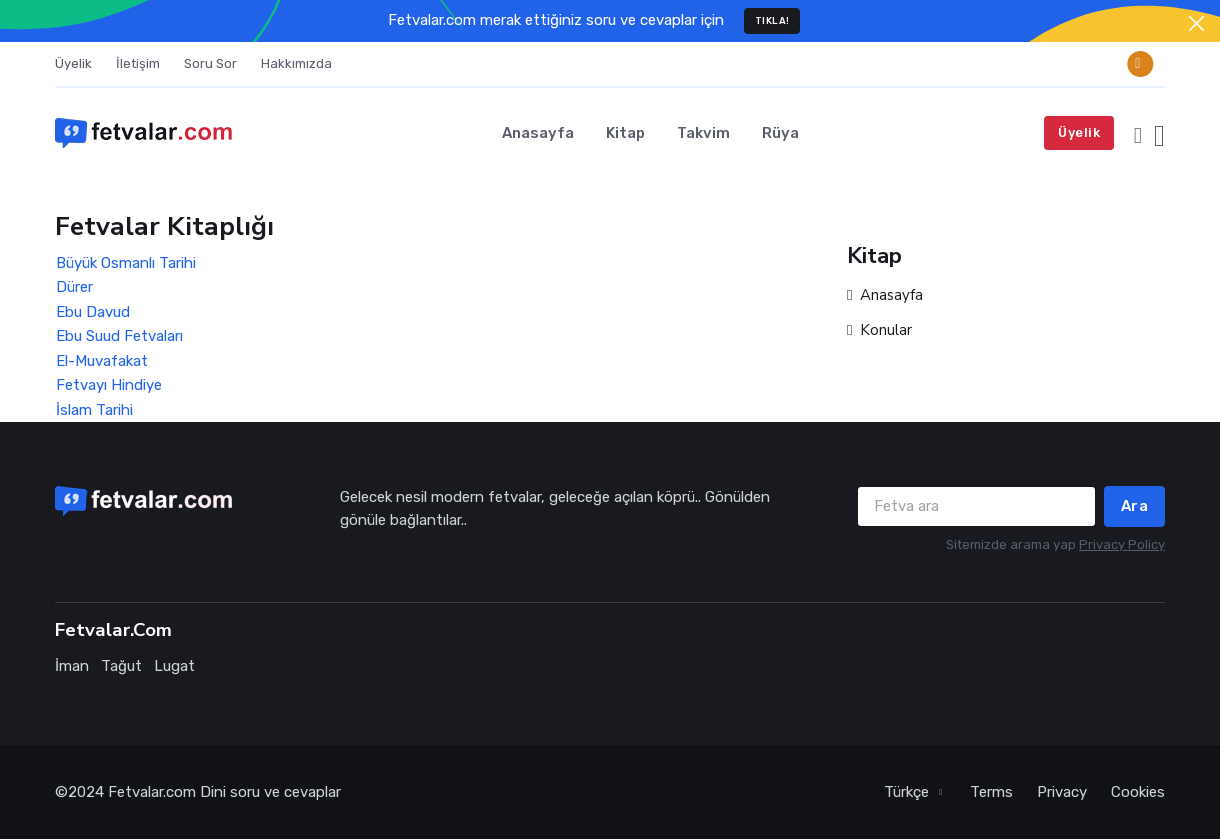 The image size is (1220, 839). What do you see at coordinates (102, 361) in the screenshot?
I see `El-Muvafakat` at bounding box center [102, 361].